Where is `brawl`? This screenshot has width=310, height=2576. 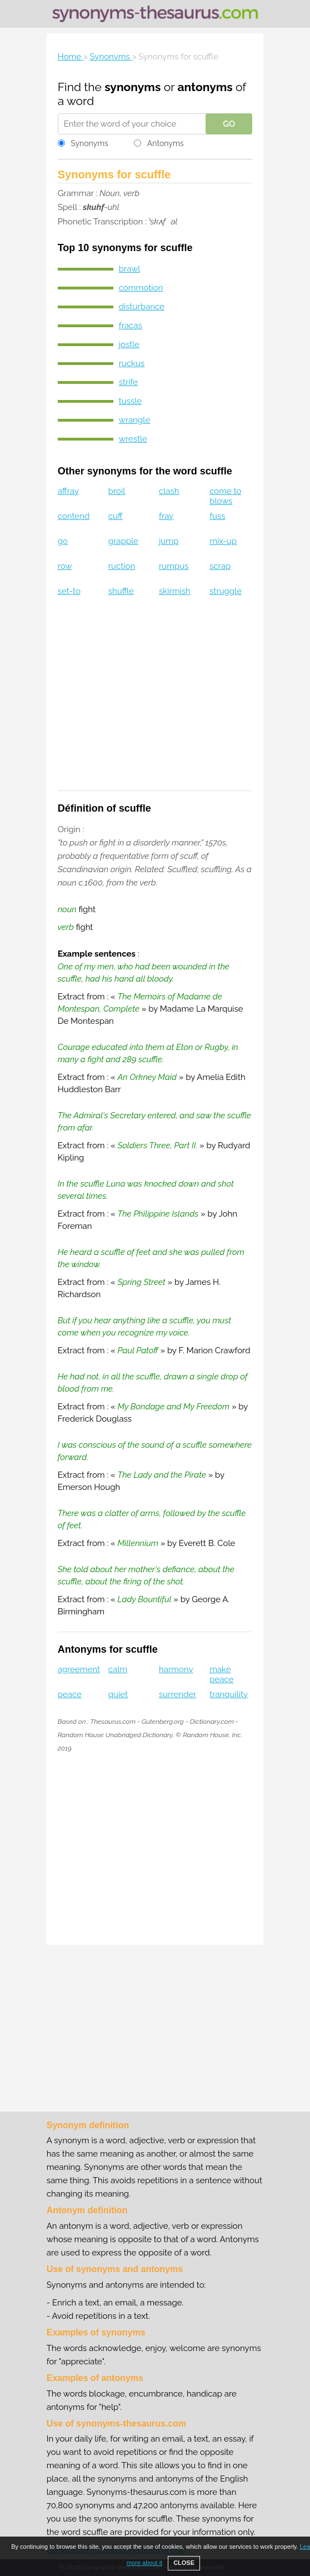 brawl is located at coordinates (130, 269).